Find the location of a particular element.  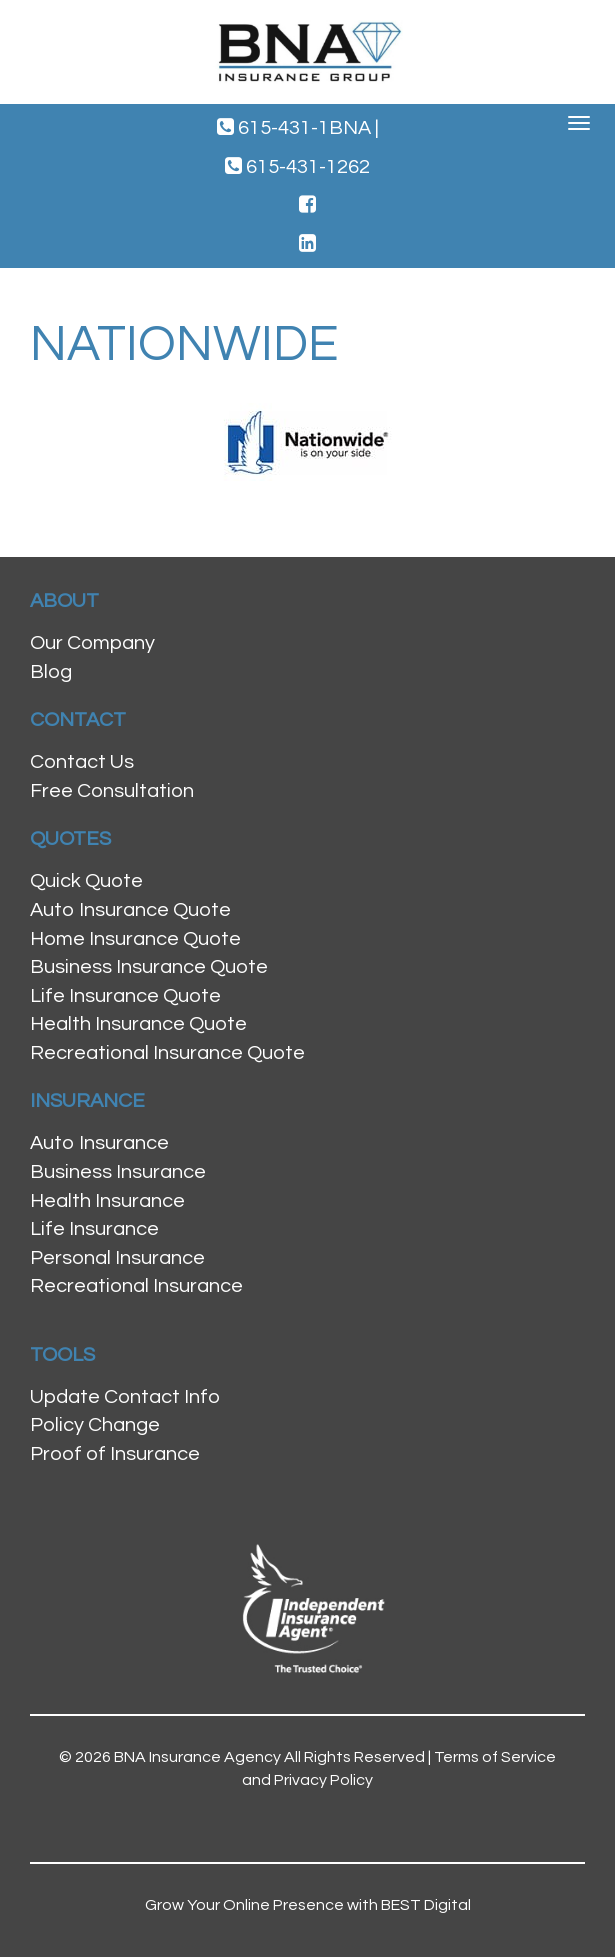

Auto Insurance is located at coordinates (99, 1143).